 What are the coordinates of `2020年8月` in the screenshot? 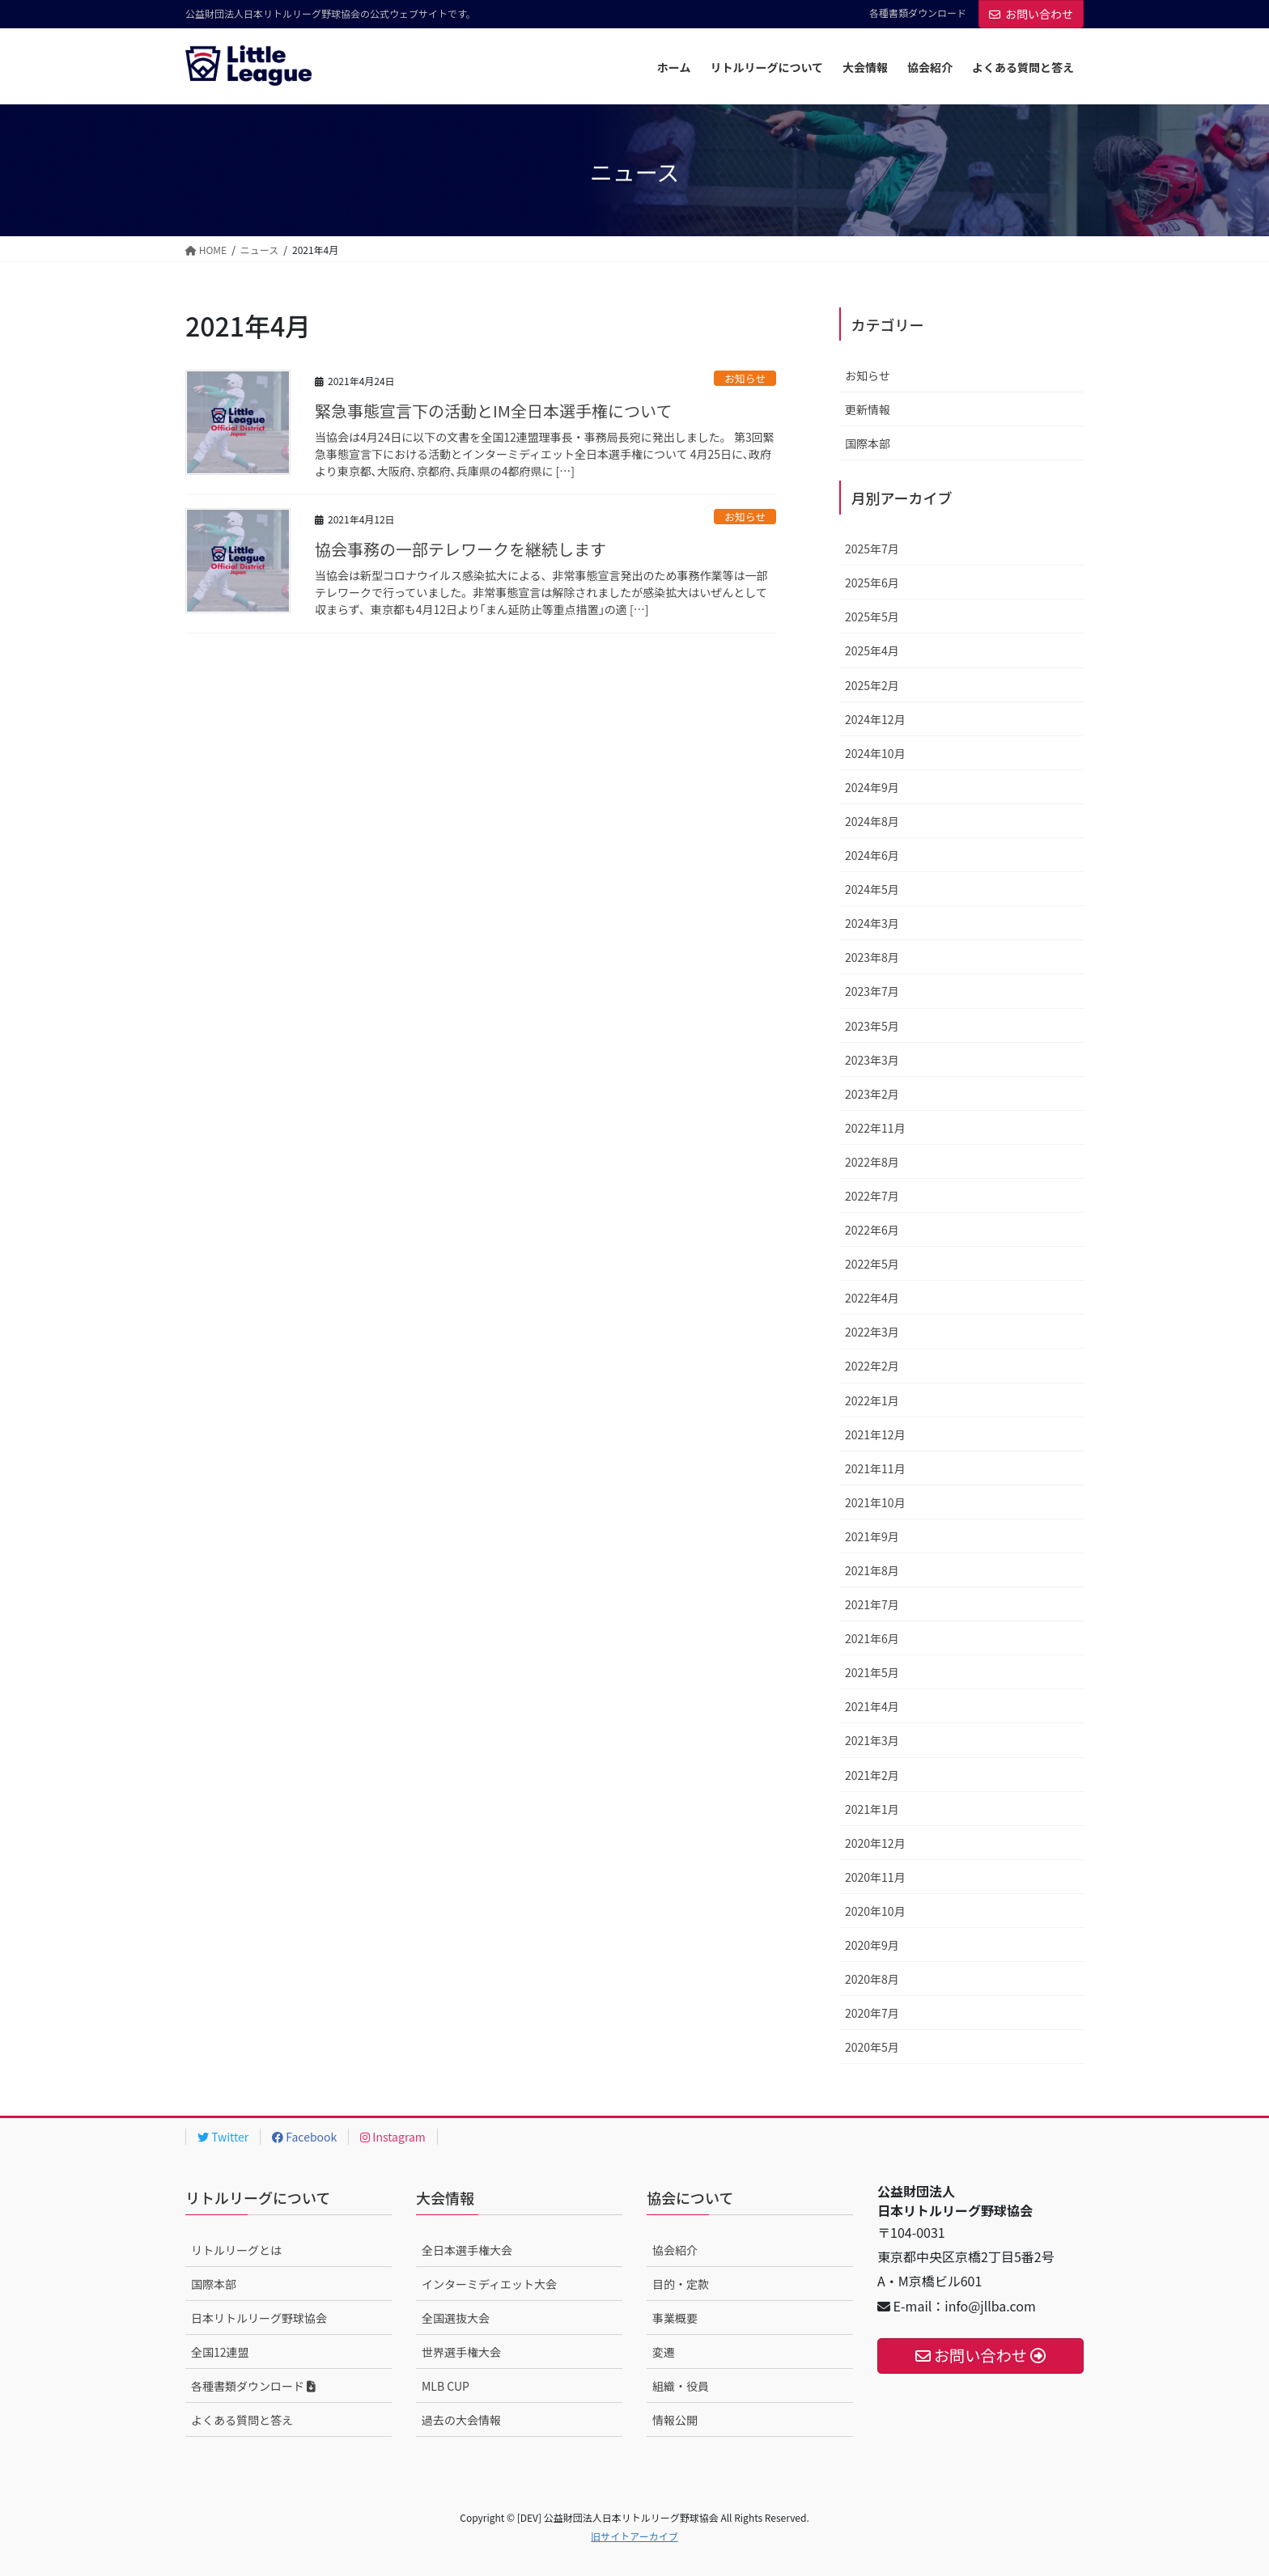 It's located at (872, 1979).